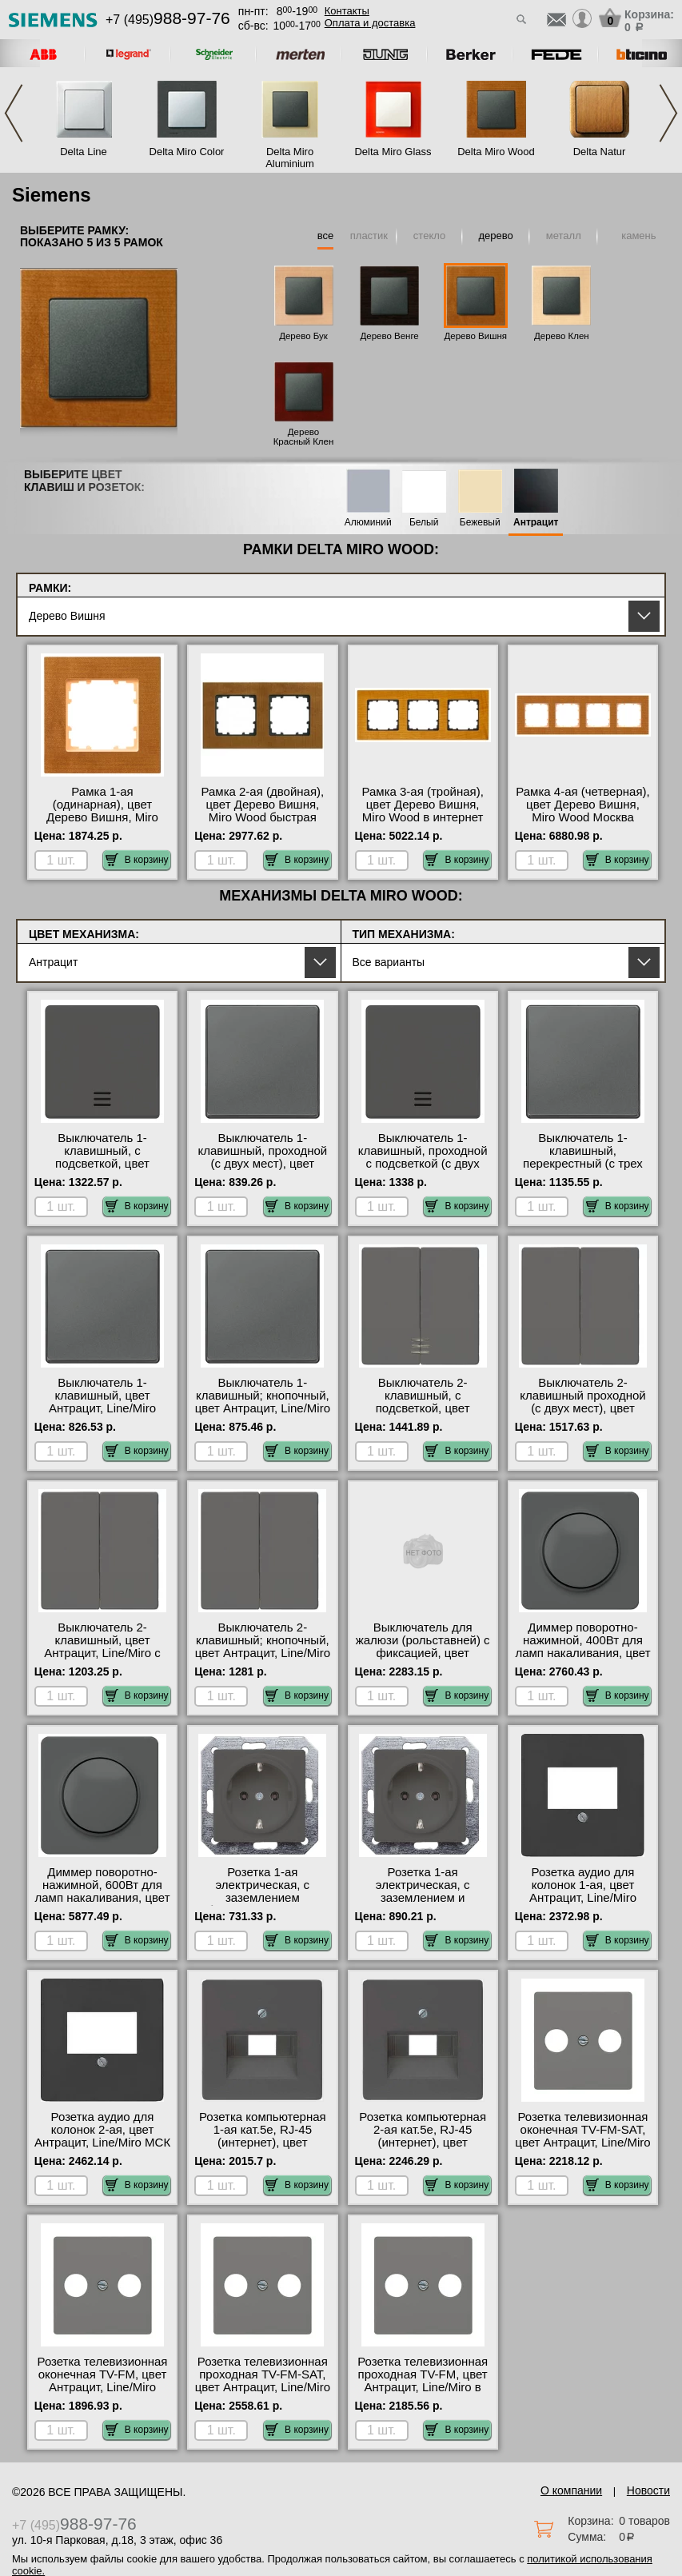 The width and height of the screenshot is (682, 2576). What do you see at coordinates (102, 1904) in the screenshot?
I see `Диммер поворотно-нажимной, 600Вт для ламп накаливания, цвет Антрацит, Line/Miro быстрая доставка по Москве и области` at bounding box center [102, 1904].